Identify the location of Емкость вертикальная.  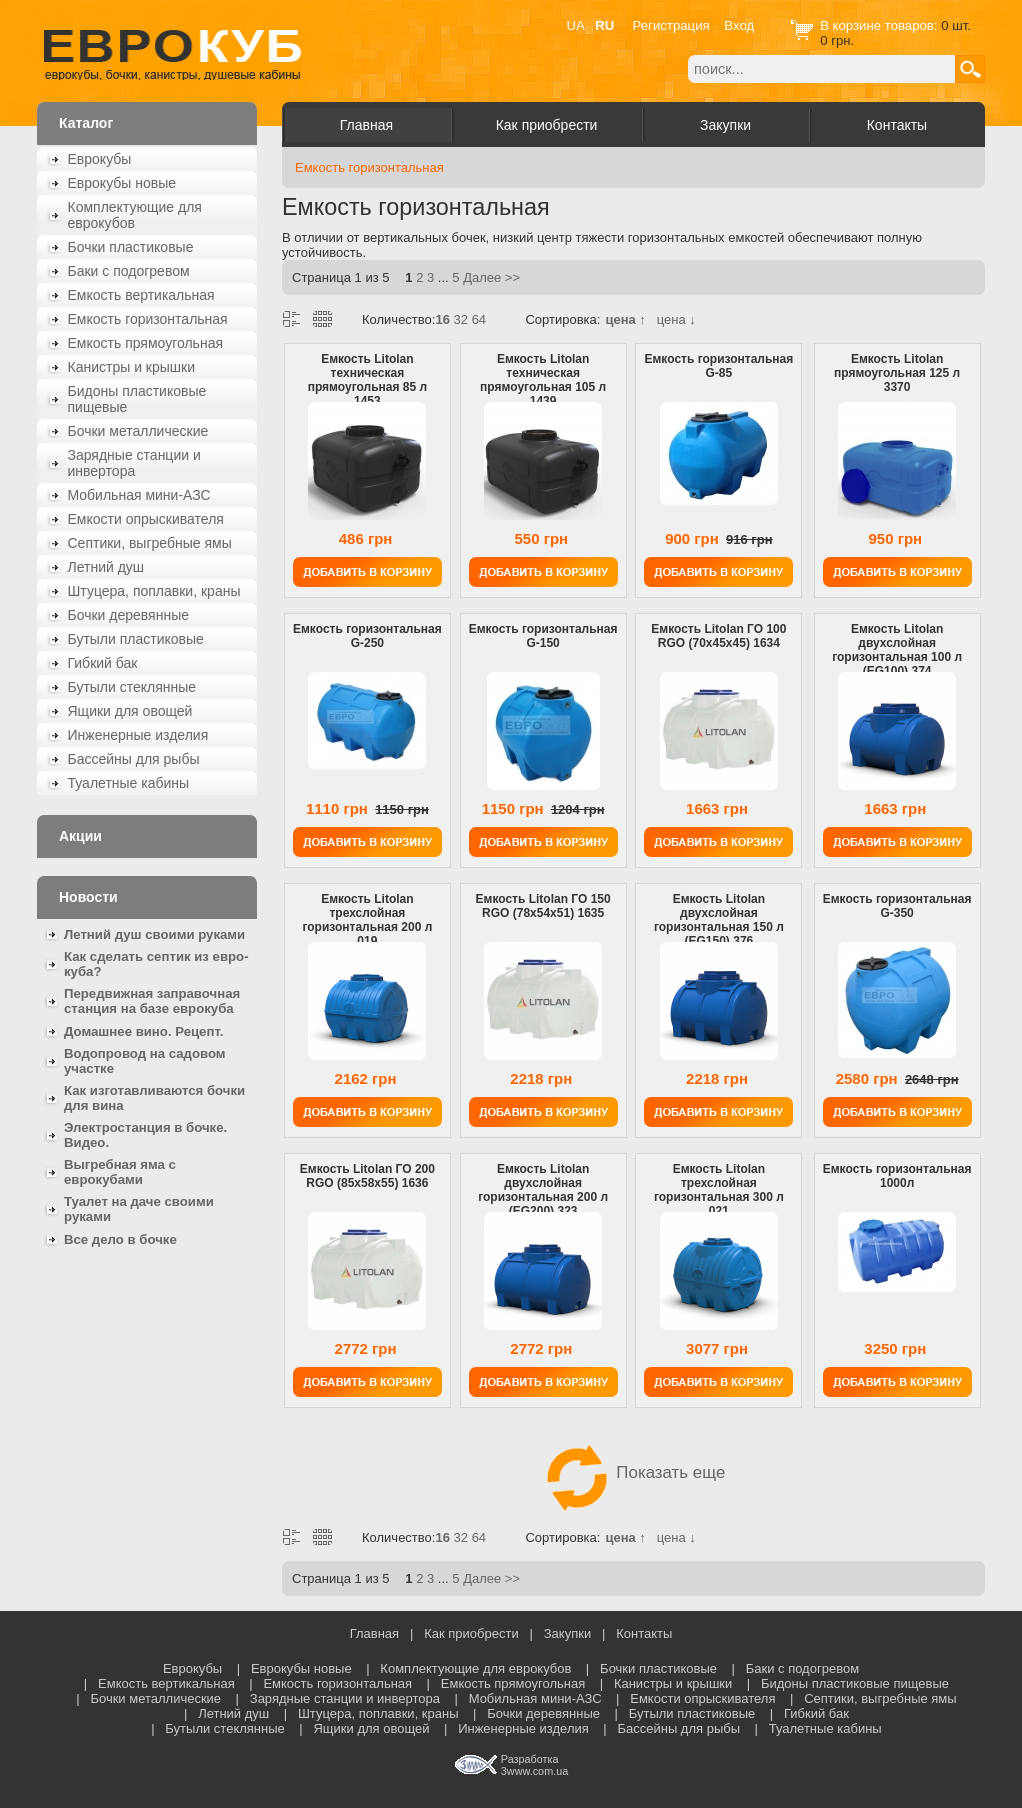
(141, 295).